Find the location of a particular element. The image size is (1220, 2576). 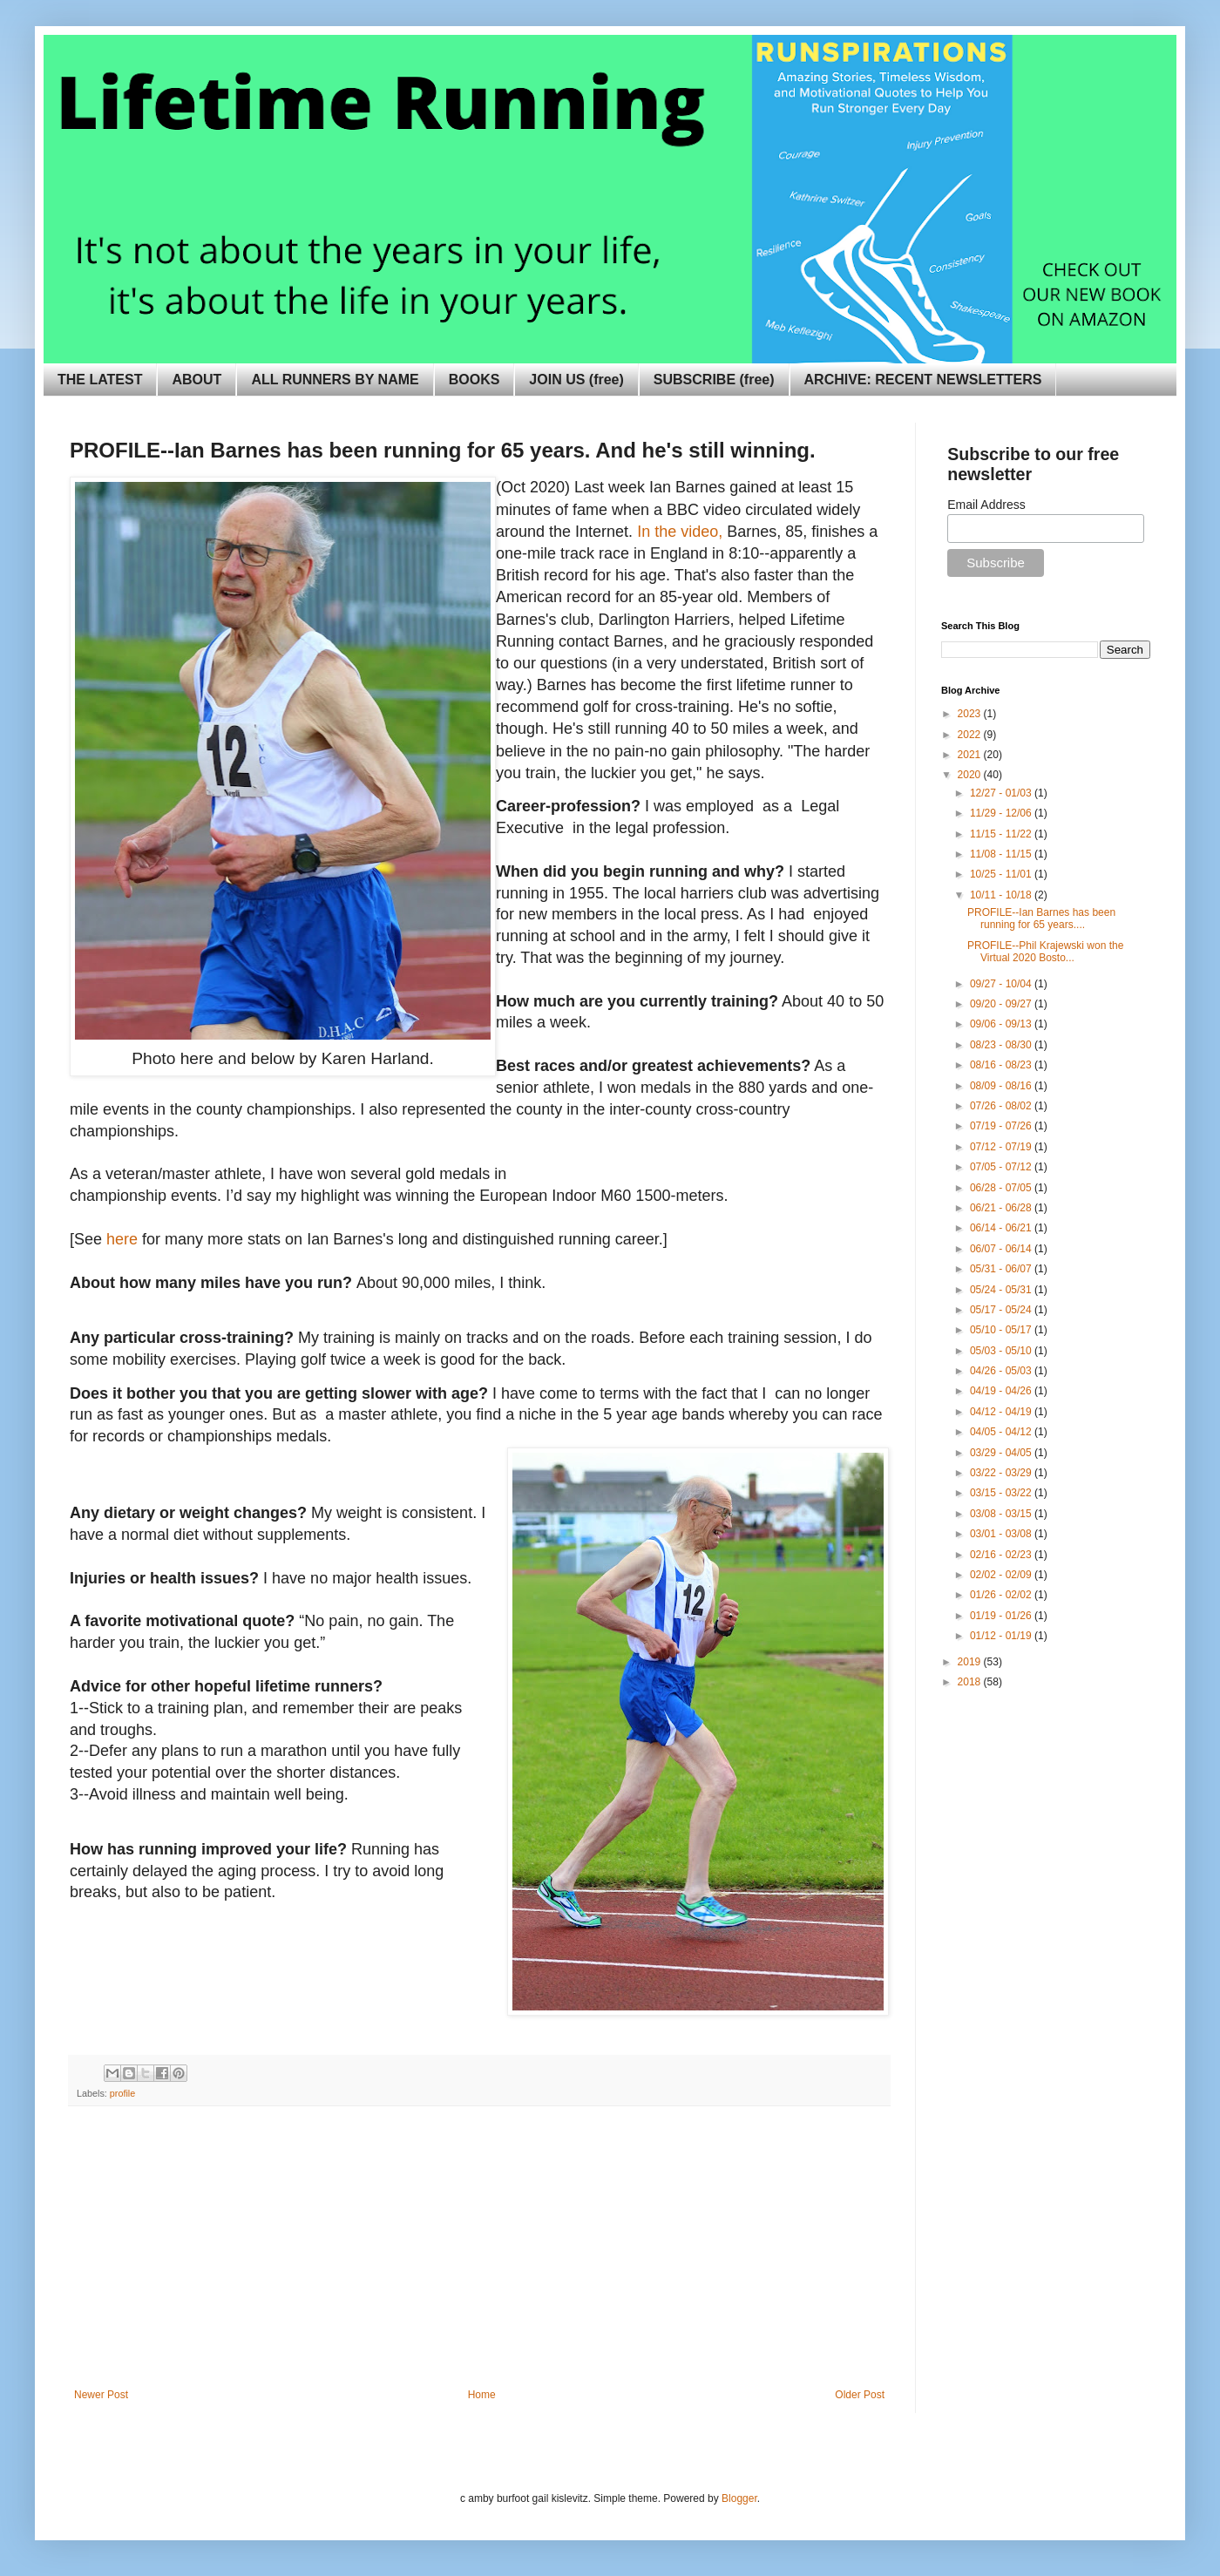

04/12 - 04/19 is located at coordinates (1002, 1412).